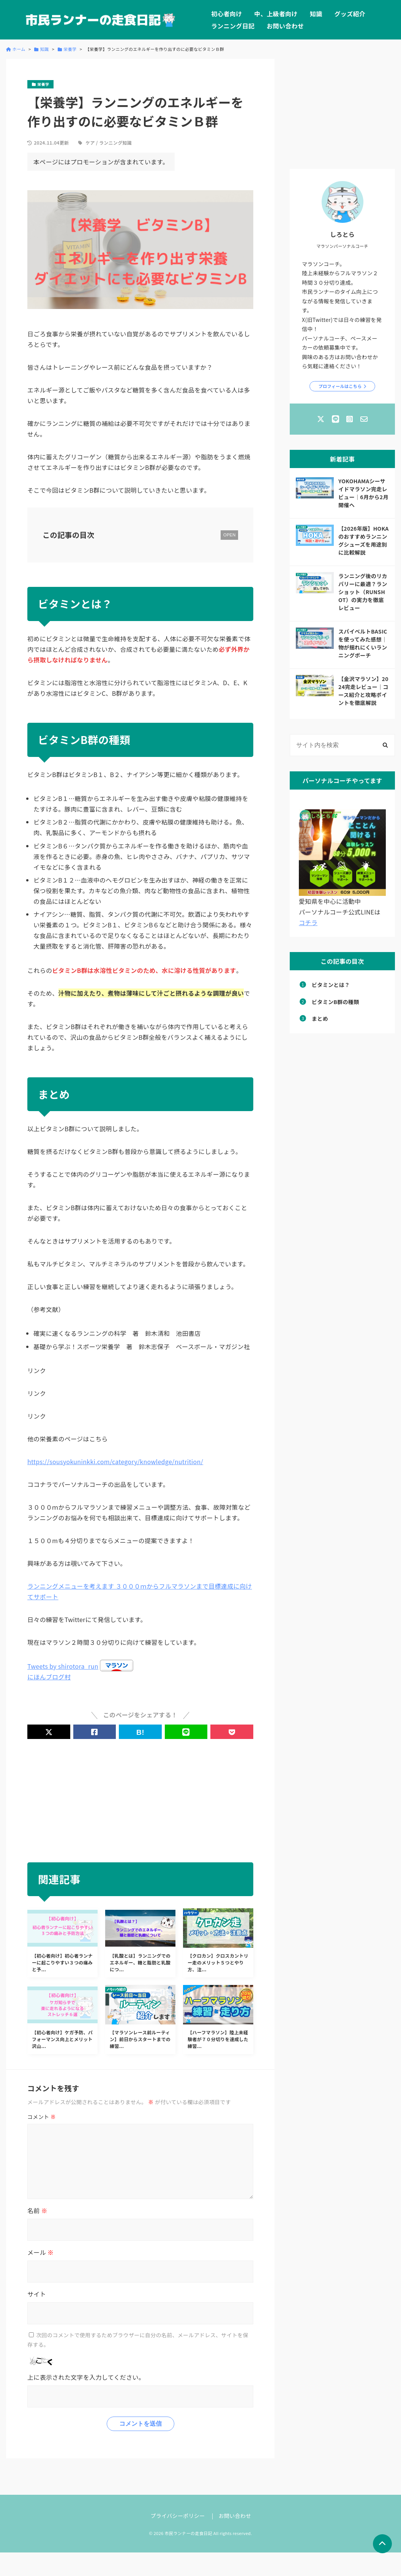  What do you see at coordinates (320, 1018) in the screenshot?
I see `まとめ` at bounding box center [320, 1018].